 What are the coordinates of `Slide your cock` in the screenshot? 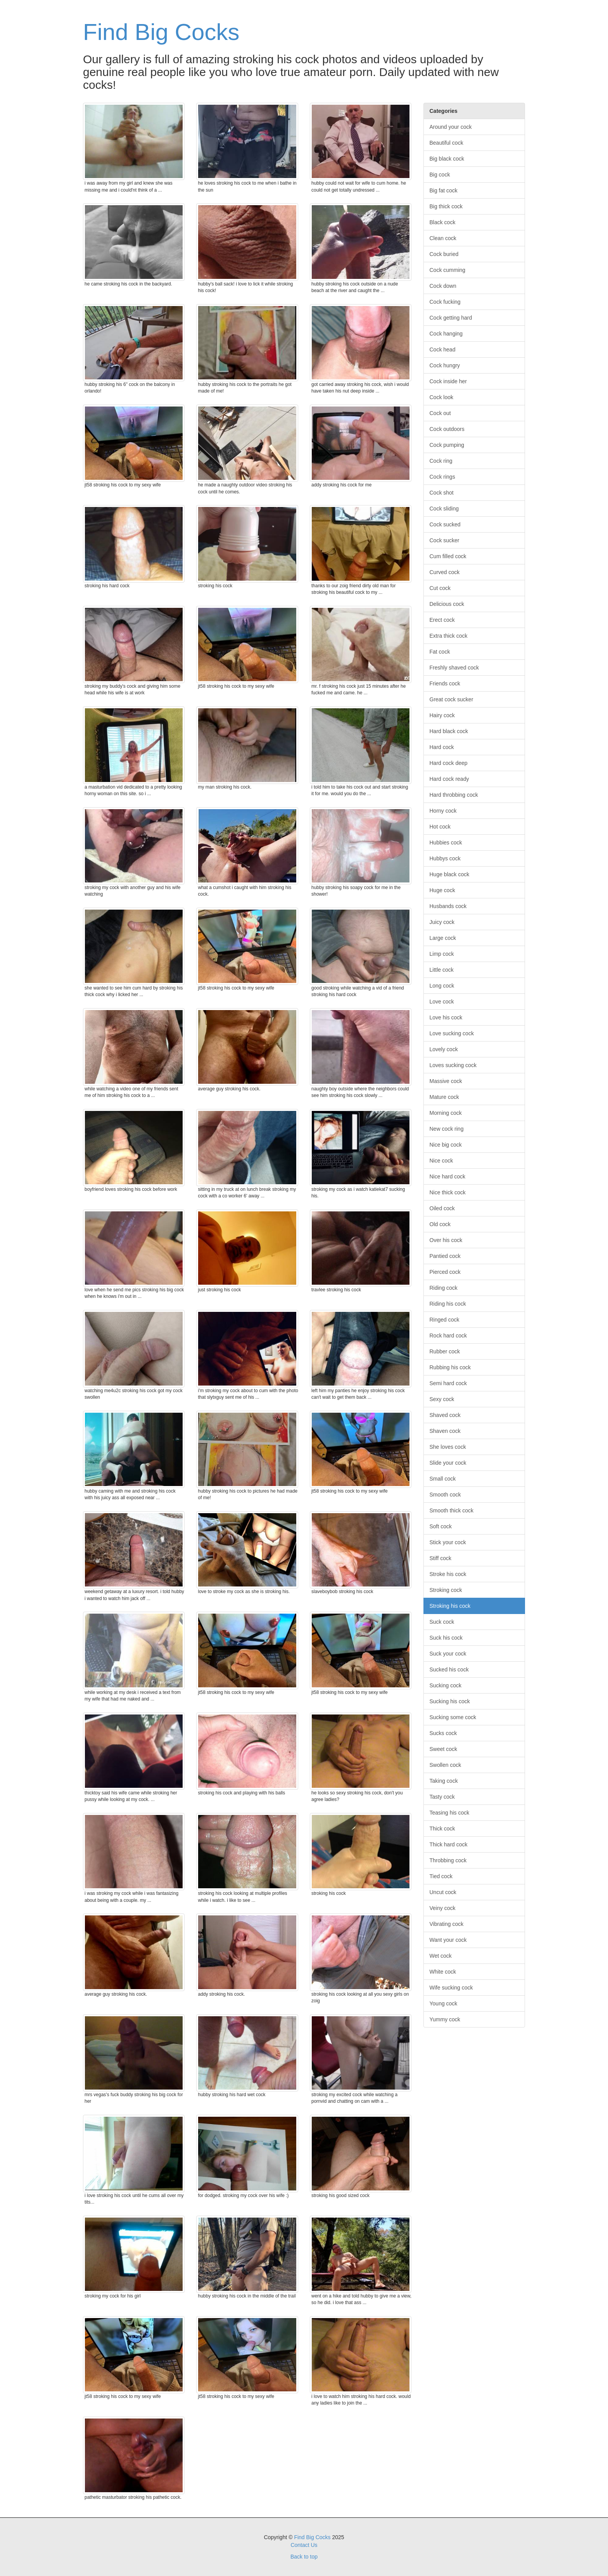 It's located at (448, 1463).